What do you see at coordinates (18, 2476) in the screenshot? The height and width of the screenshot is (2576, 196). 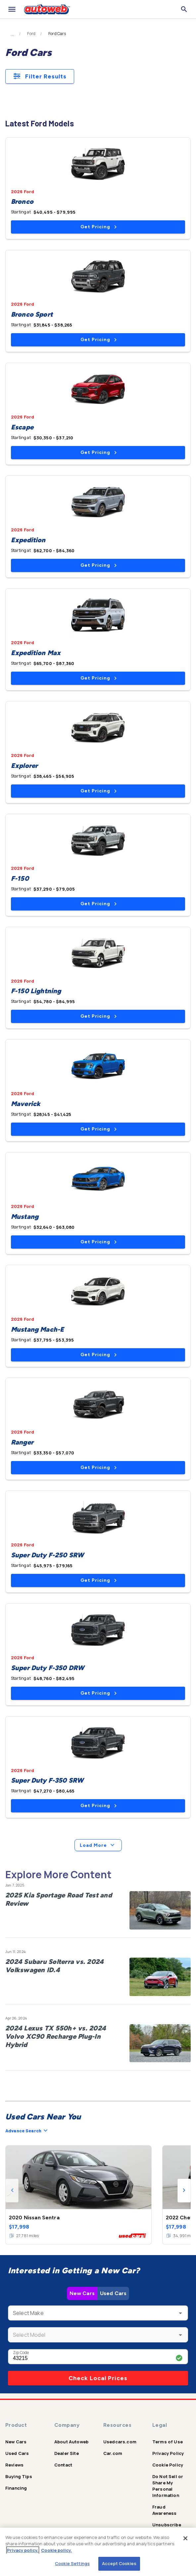 I see `Buying Tips` at bounding box center [18, 2476].